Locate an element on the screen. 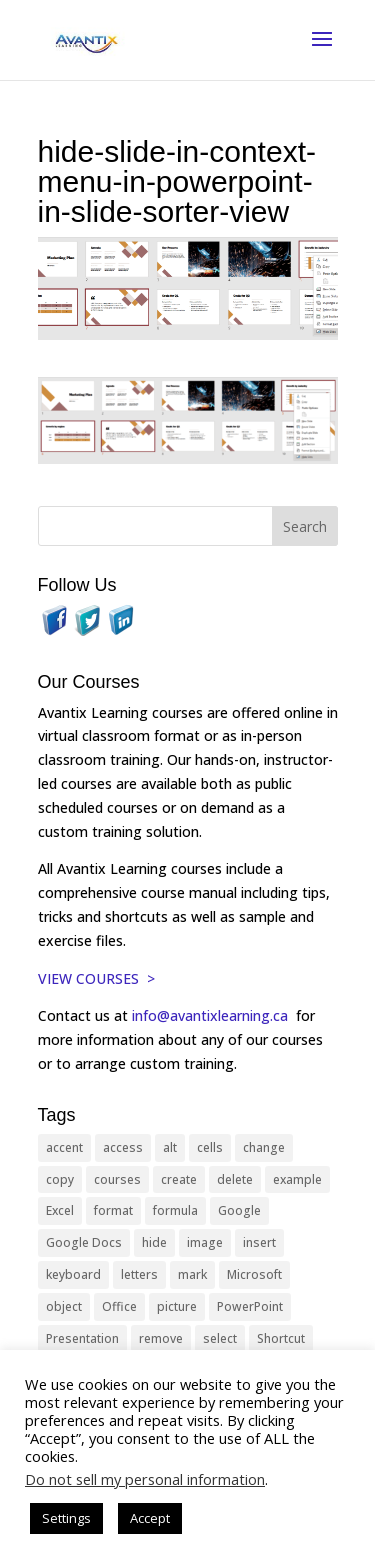 The height and width of the screenshot is (1564, 375). object [object (11 items)] is located at coordinates (64, 1306).